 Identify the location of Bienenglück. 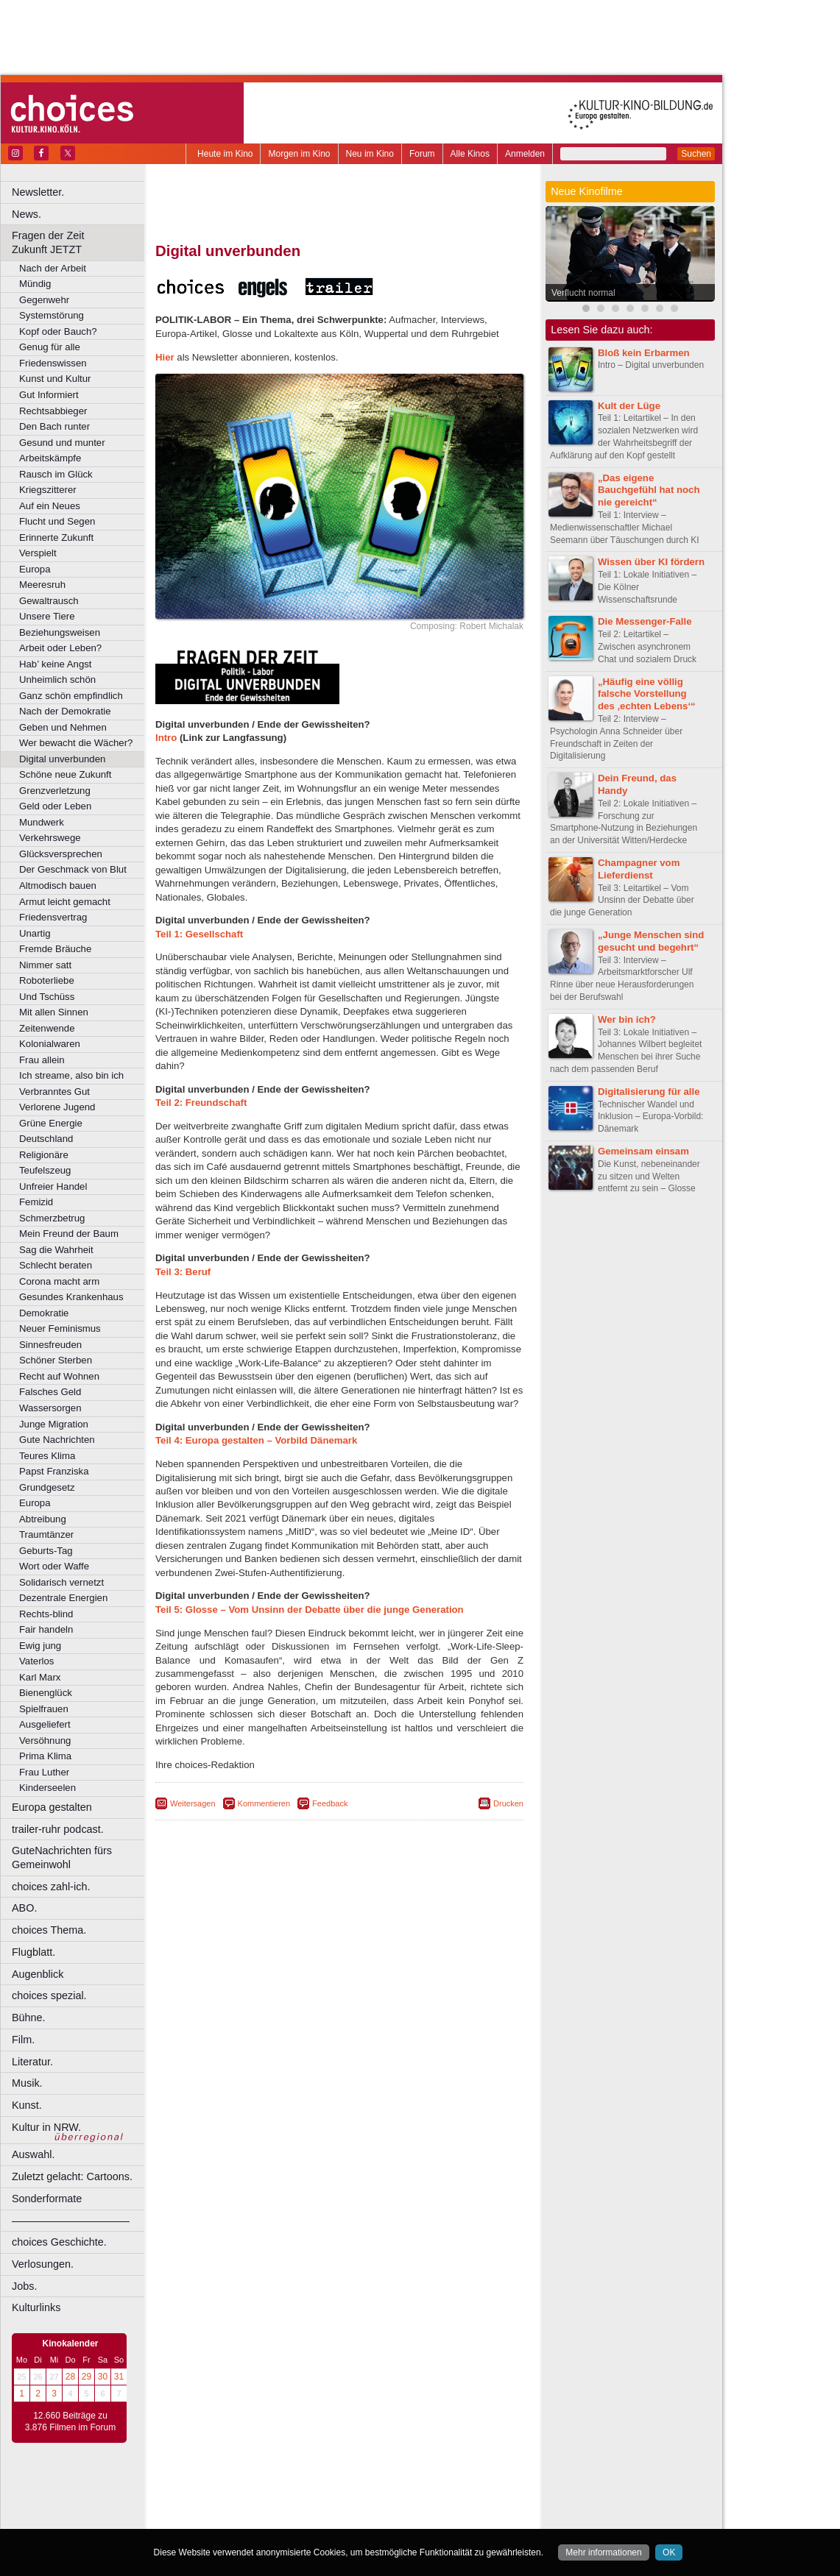
(45, 1692).